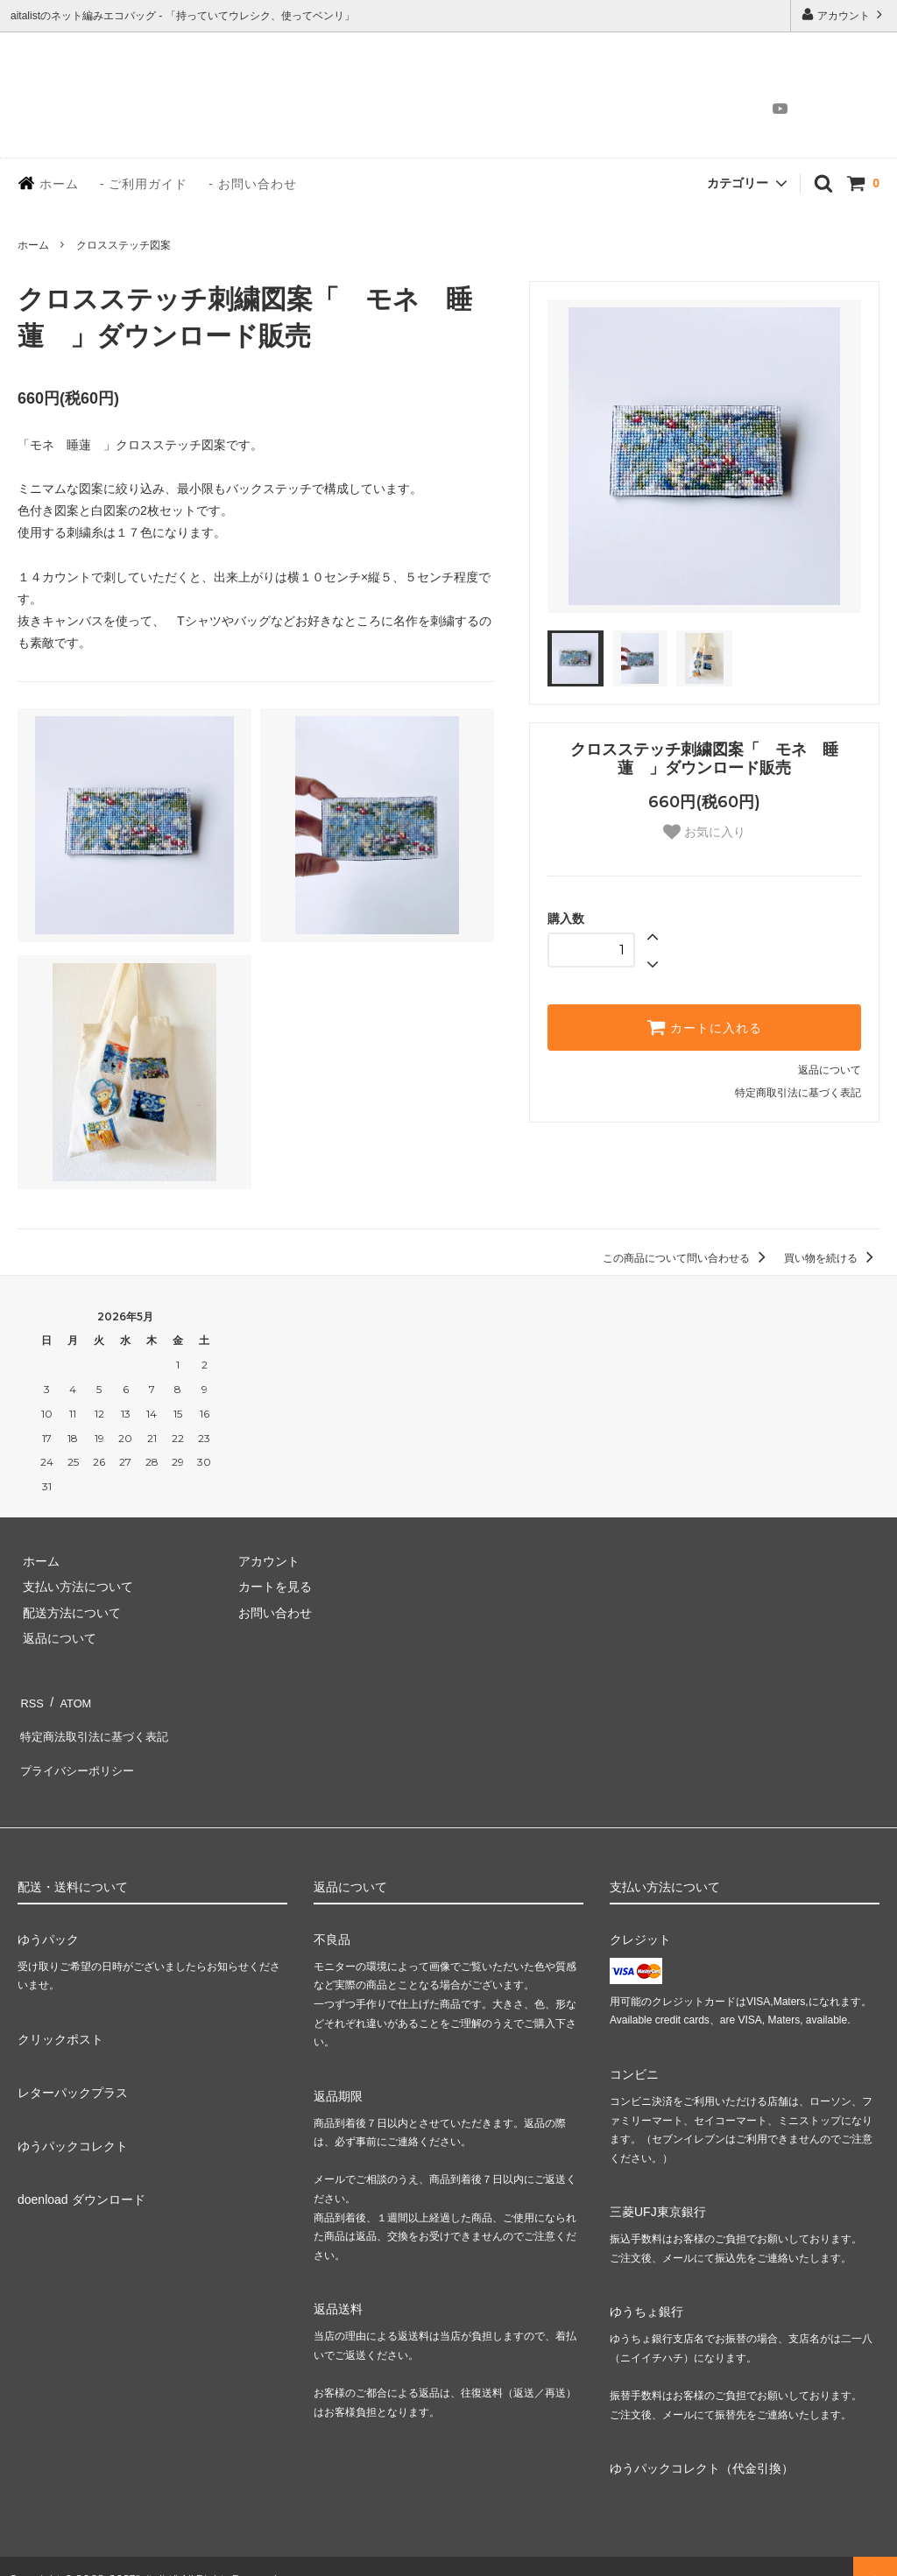  What do you see at coordinates (695, 108) in the screenshot?
I see `CONTACT` at bounding box center [695, 108].